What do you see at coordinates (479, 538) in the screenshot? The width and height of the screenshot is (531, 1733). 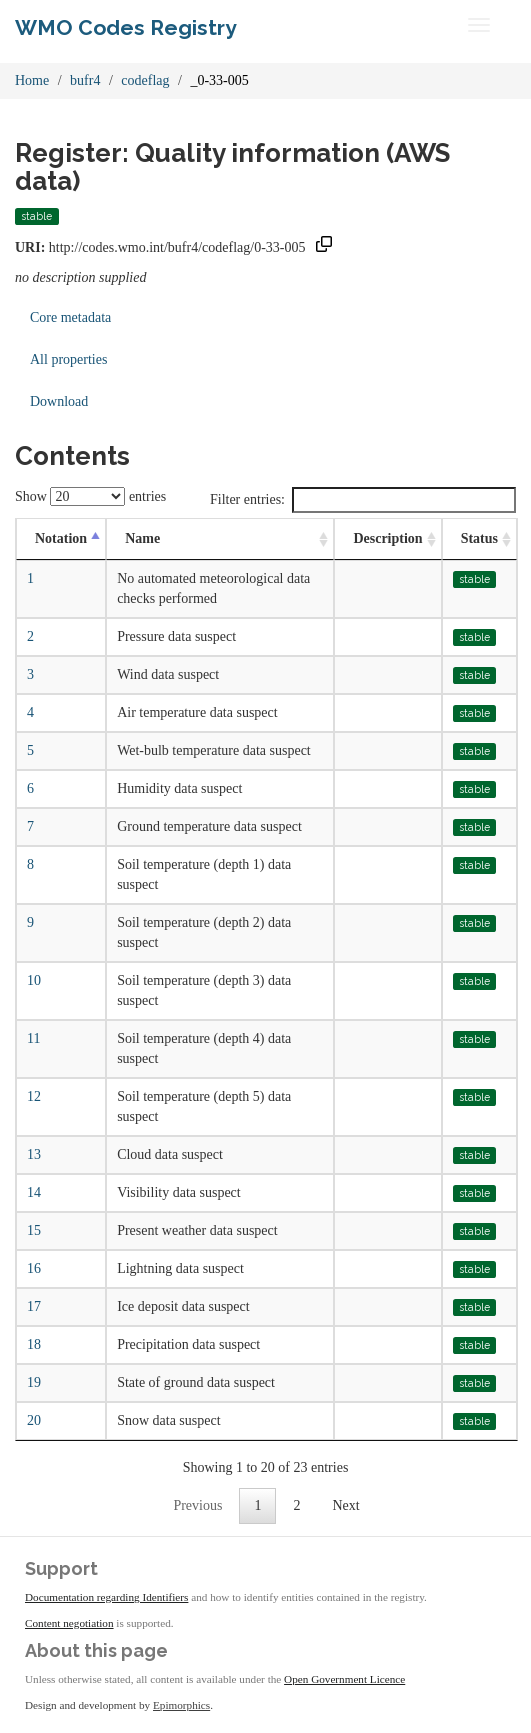 I see `Status [Status: activate to sort column ascending]` at bounding box center [479, 538].